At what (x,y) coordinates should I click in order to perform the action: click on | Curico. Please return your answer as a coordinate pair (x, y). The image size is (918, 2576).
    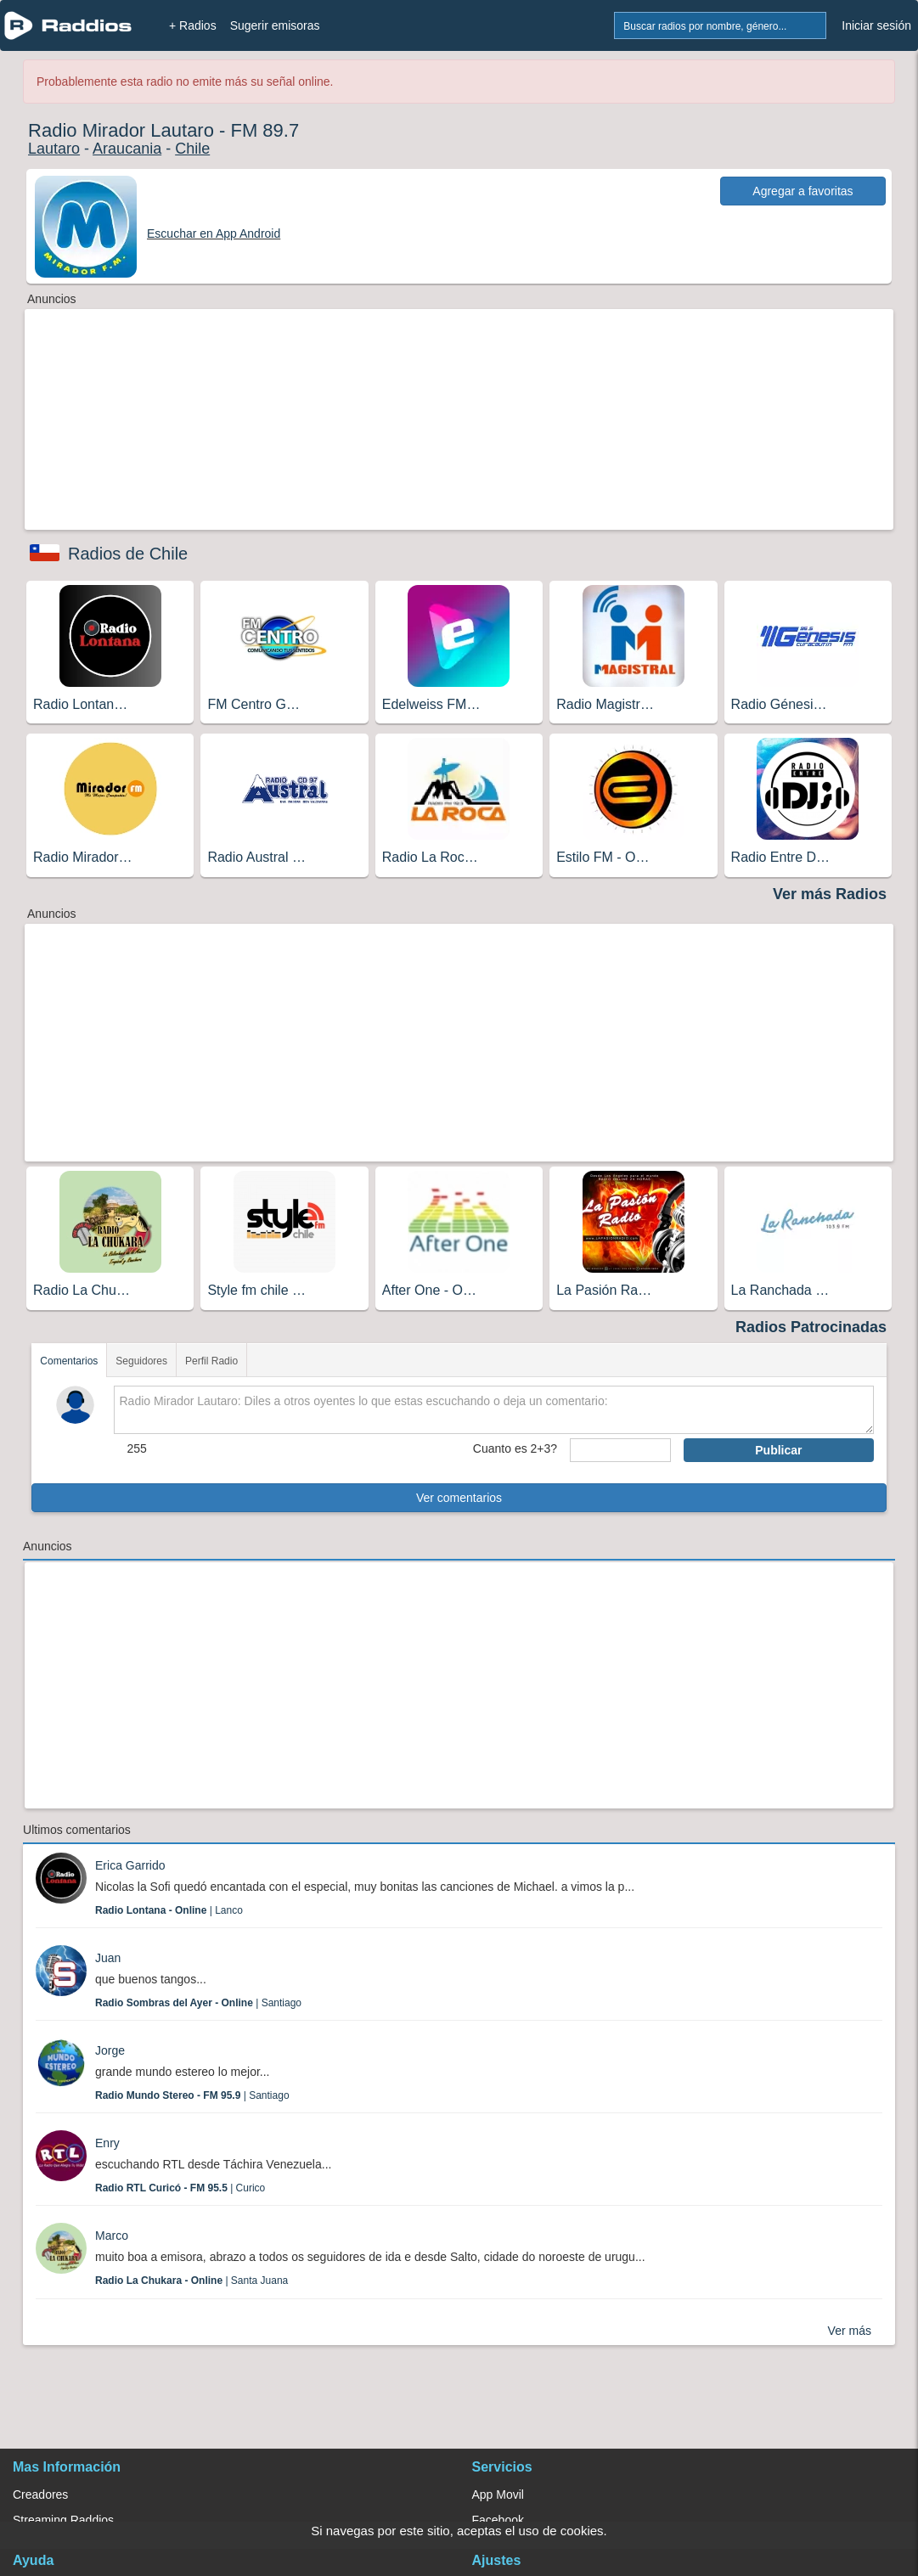
    Looking at the image, I should click on (180, 2188).